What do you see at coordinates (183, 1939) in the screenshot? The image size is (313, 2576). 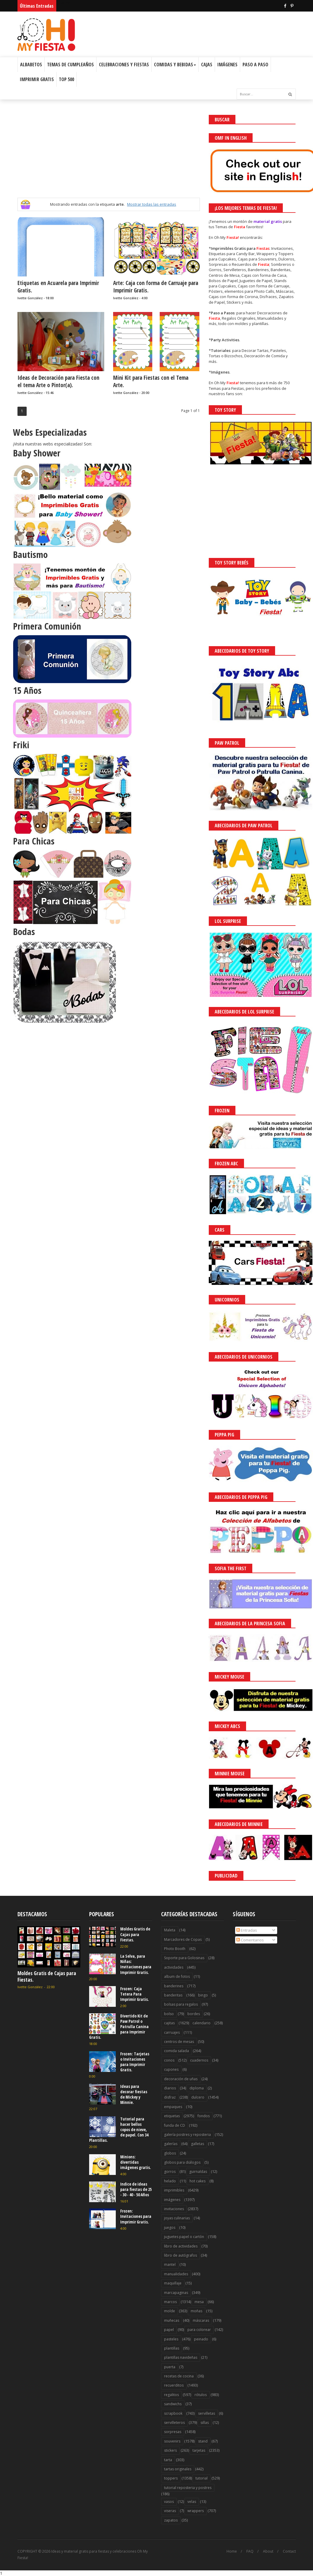 I see `Marcadores de Copas` at bounding box center [183, 1939].